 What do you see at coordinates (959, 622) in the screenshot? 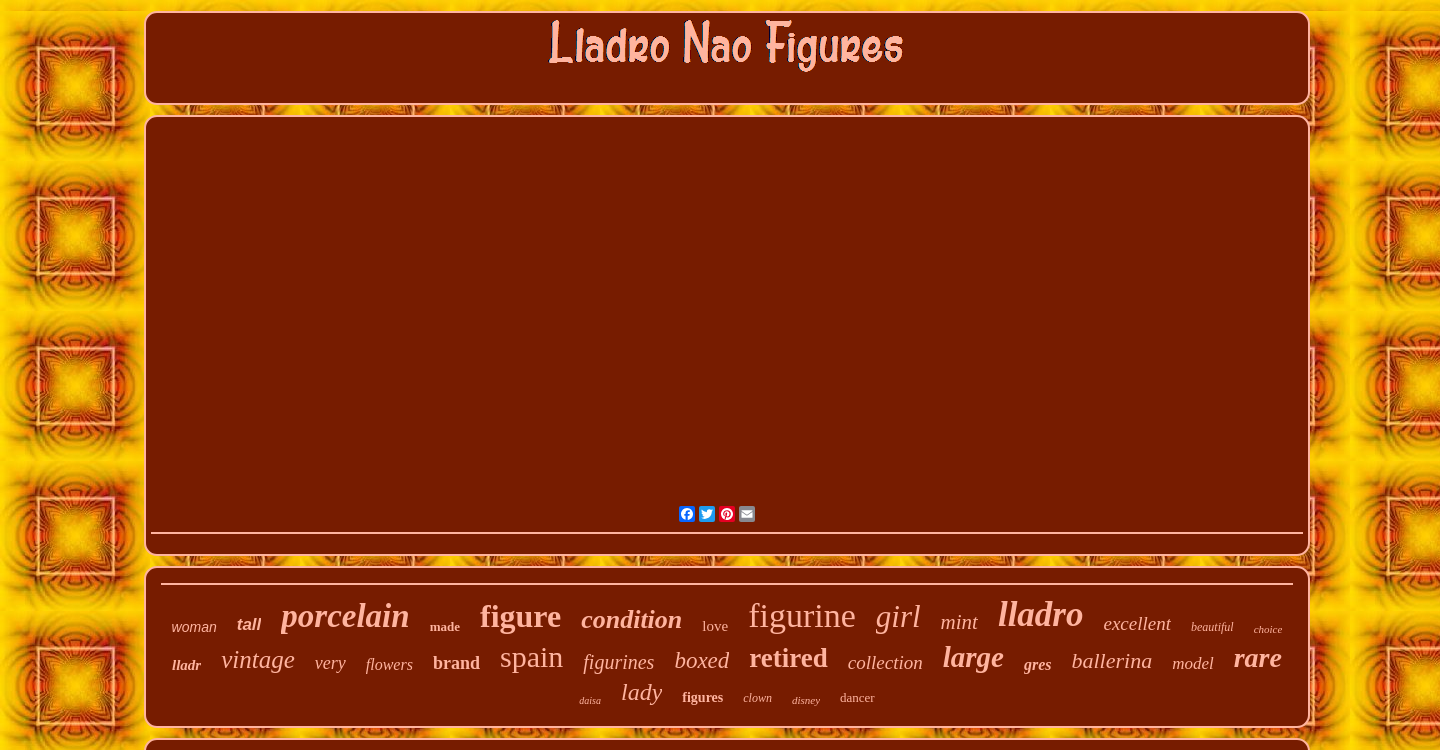
I see `mint` at bounding box center [959, 622].